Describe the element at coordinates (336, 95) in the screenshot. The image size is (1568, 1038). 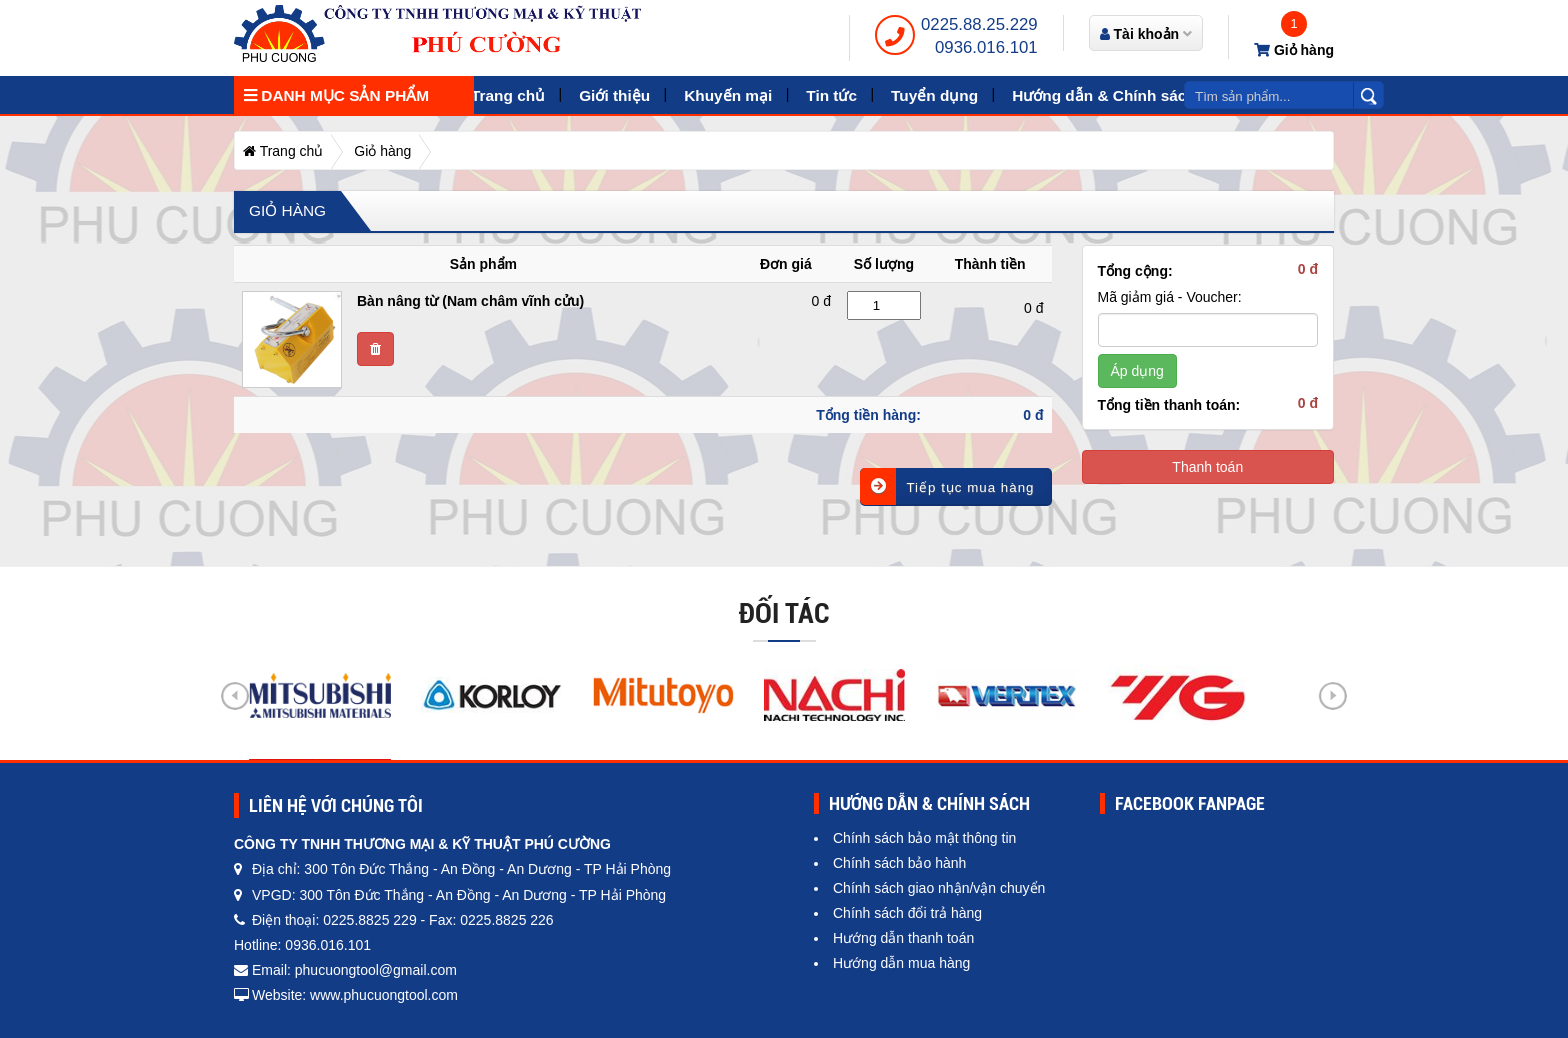
I see `Danh mục sản phẩm` at that location.